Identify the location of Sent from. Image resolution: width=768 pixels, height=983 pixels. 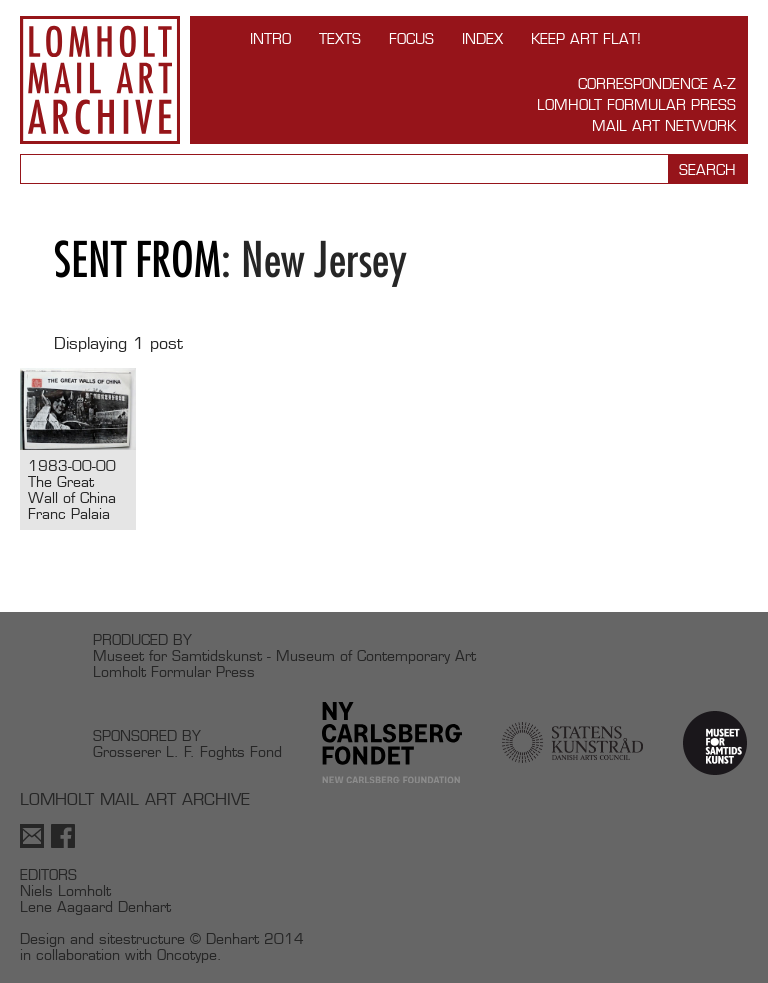
(137, 259).